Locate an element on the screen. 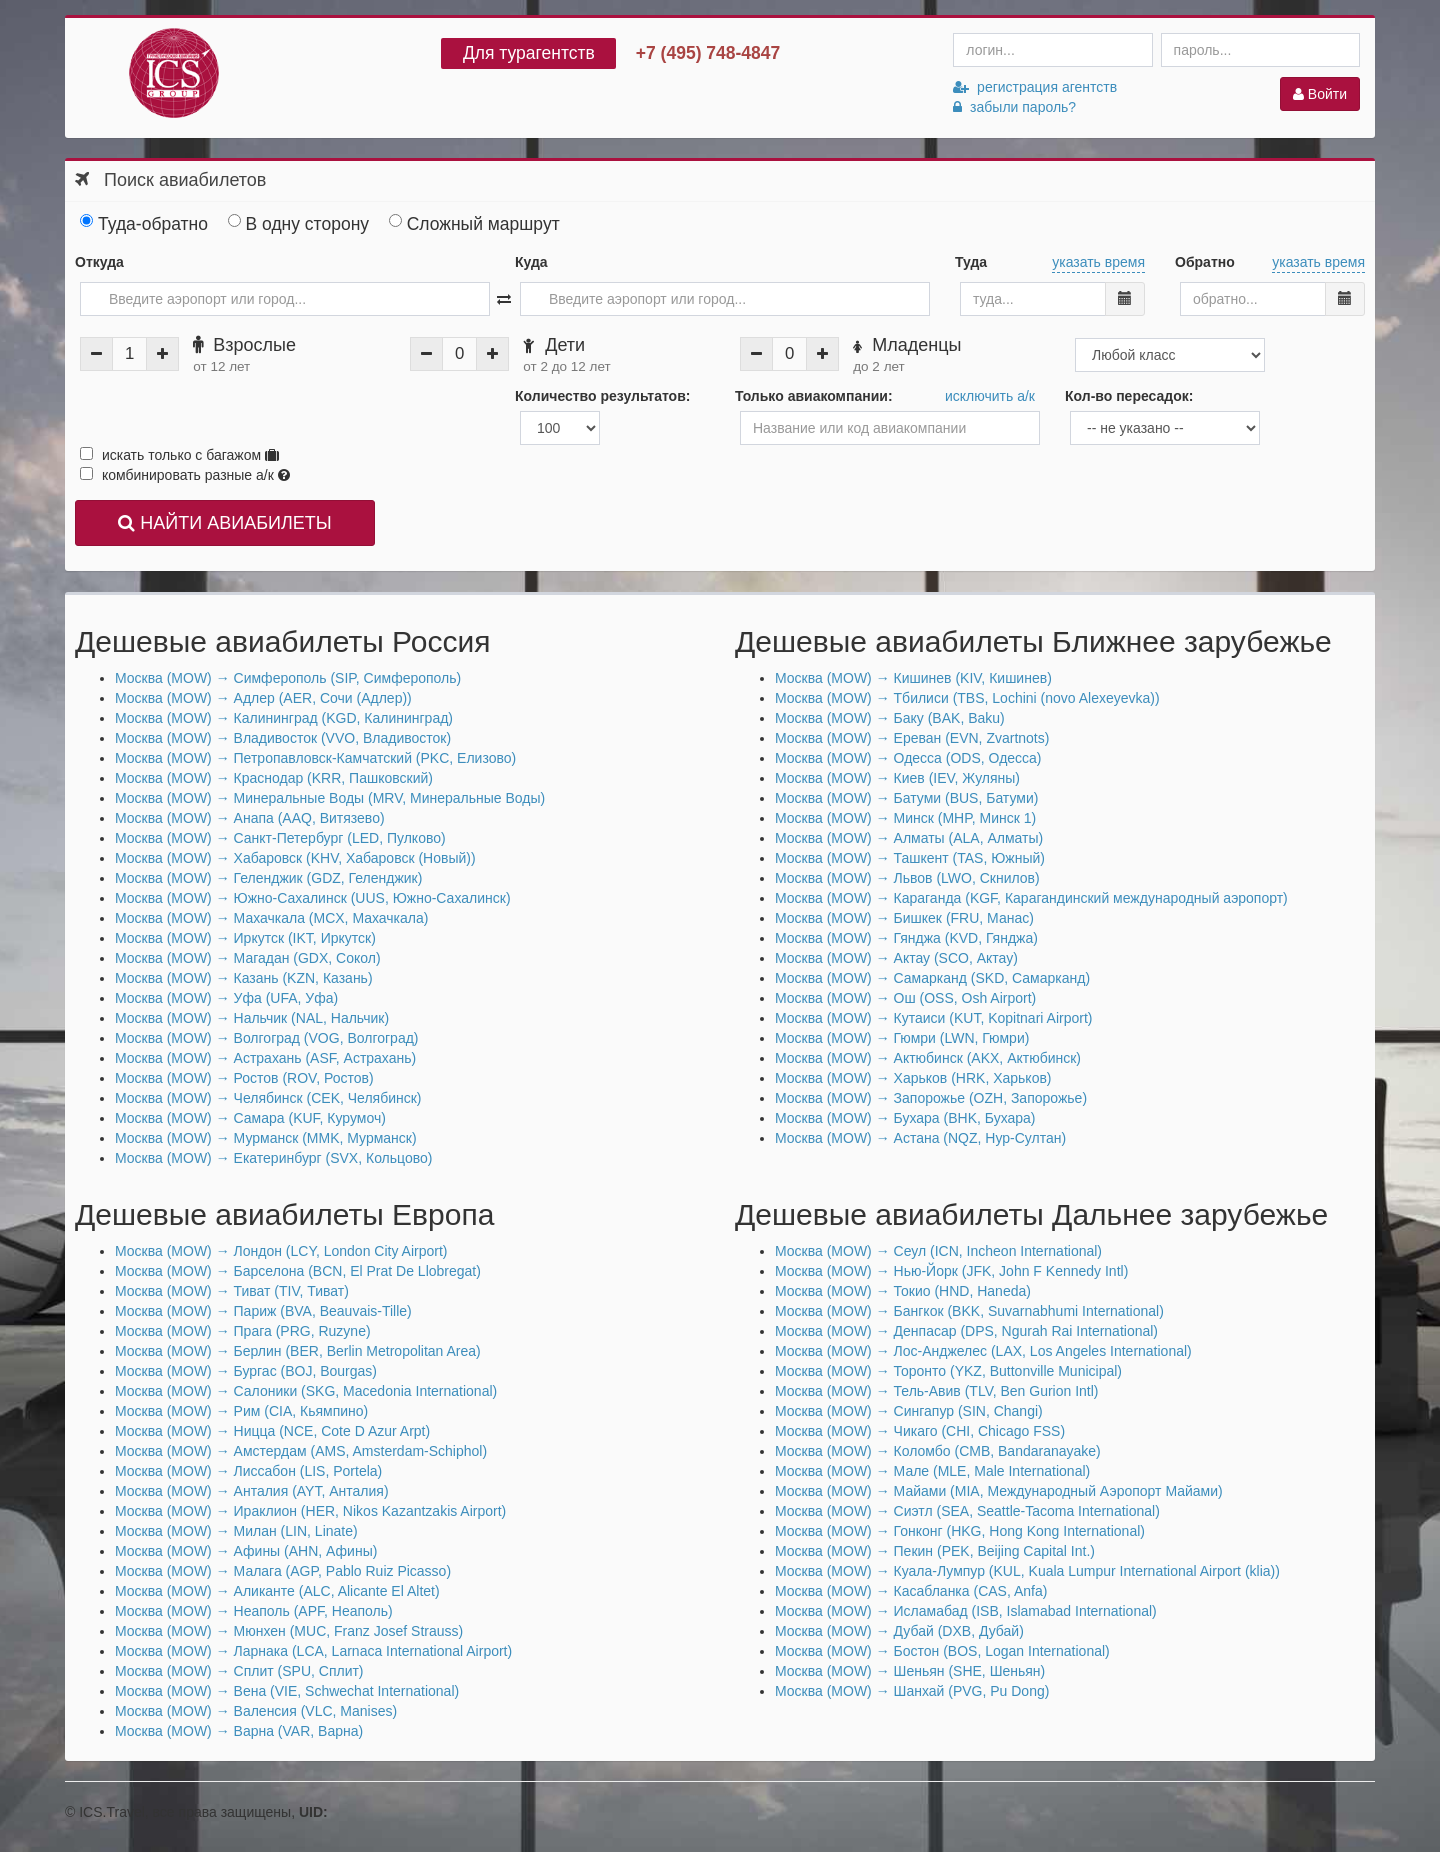  Москва (MOW) → Мале (MLE, Male International) is located at coordinates (932, 1471).